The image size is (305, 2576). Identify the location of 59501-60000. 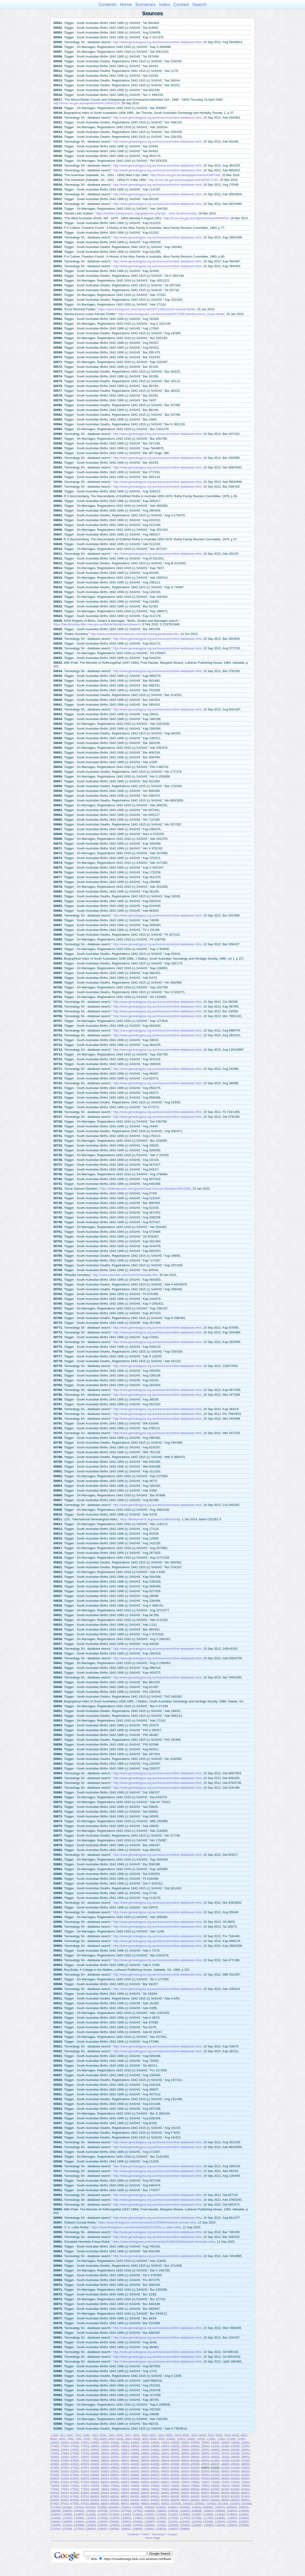
(170, 2475).